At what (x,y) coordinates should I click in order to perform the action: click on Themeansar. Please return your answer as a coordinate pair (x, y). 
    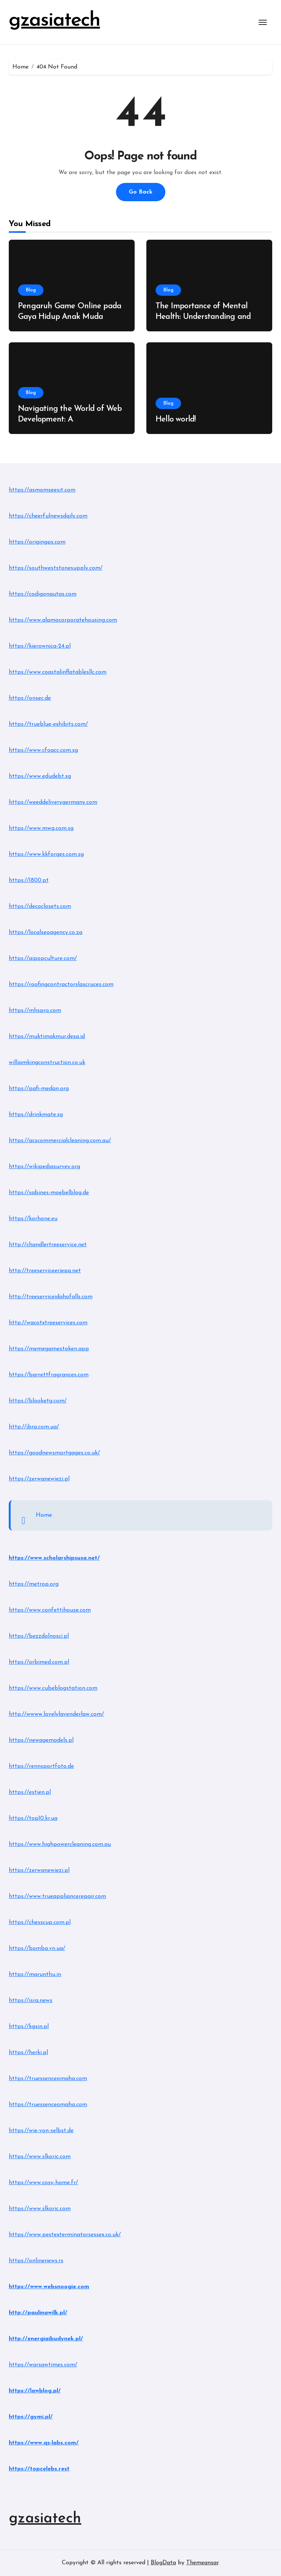
    Looking at the image, I should click on (202, 2563).